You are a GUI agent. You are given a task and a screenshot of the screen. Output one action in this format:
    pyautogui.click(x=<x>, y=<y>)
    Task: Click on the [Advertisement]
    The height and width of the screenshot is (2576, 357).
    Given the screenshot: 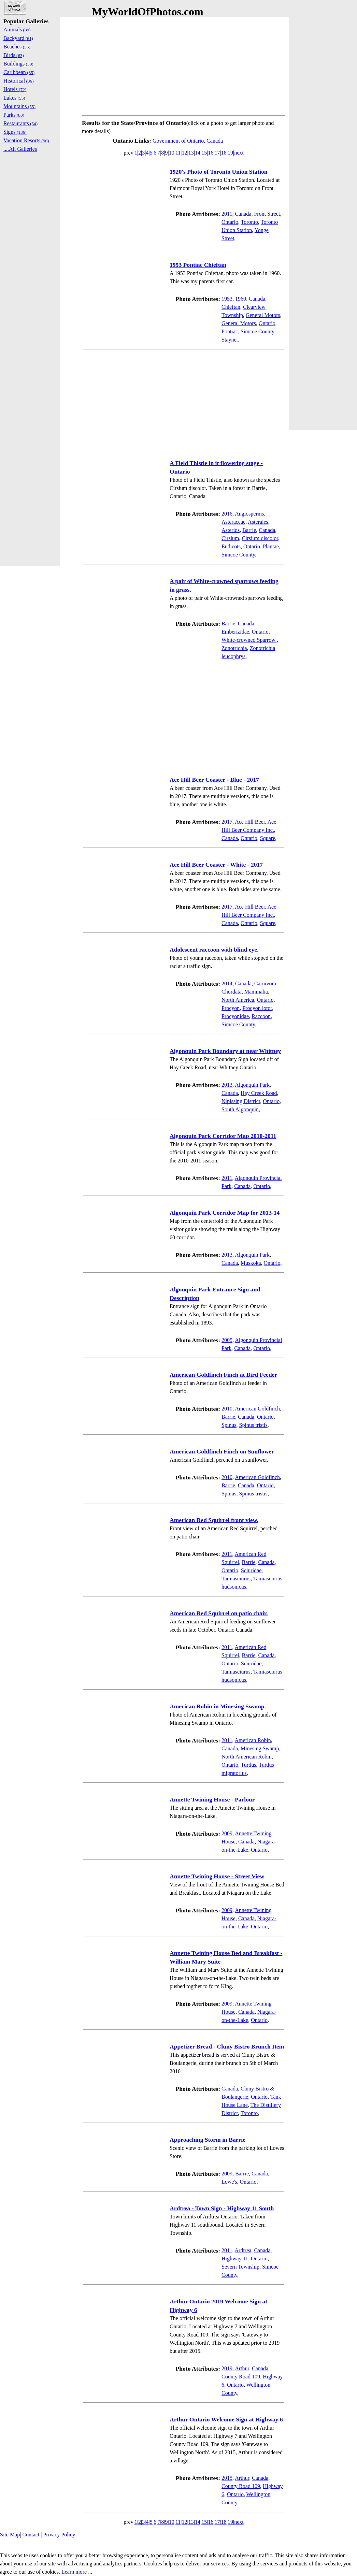 What is the action you would take?
    pyautogui.click(x=183, y=65)
    